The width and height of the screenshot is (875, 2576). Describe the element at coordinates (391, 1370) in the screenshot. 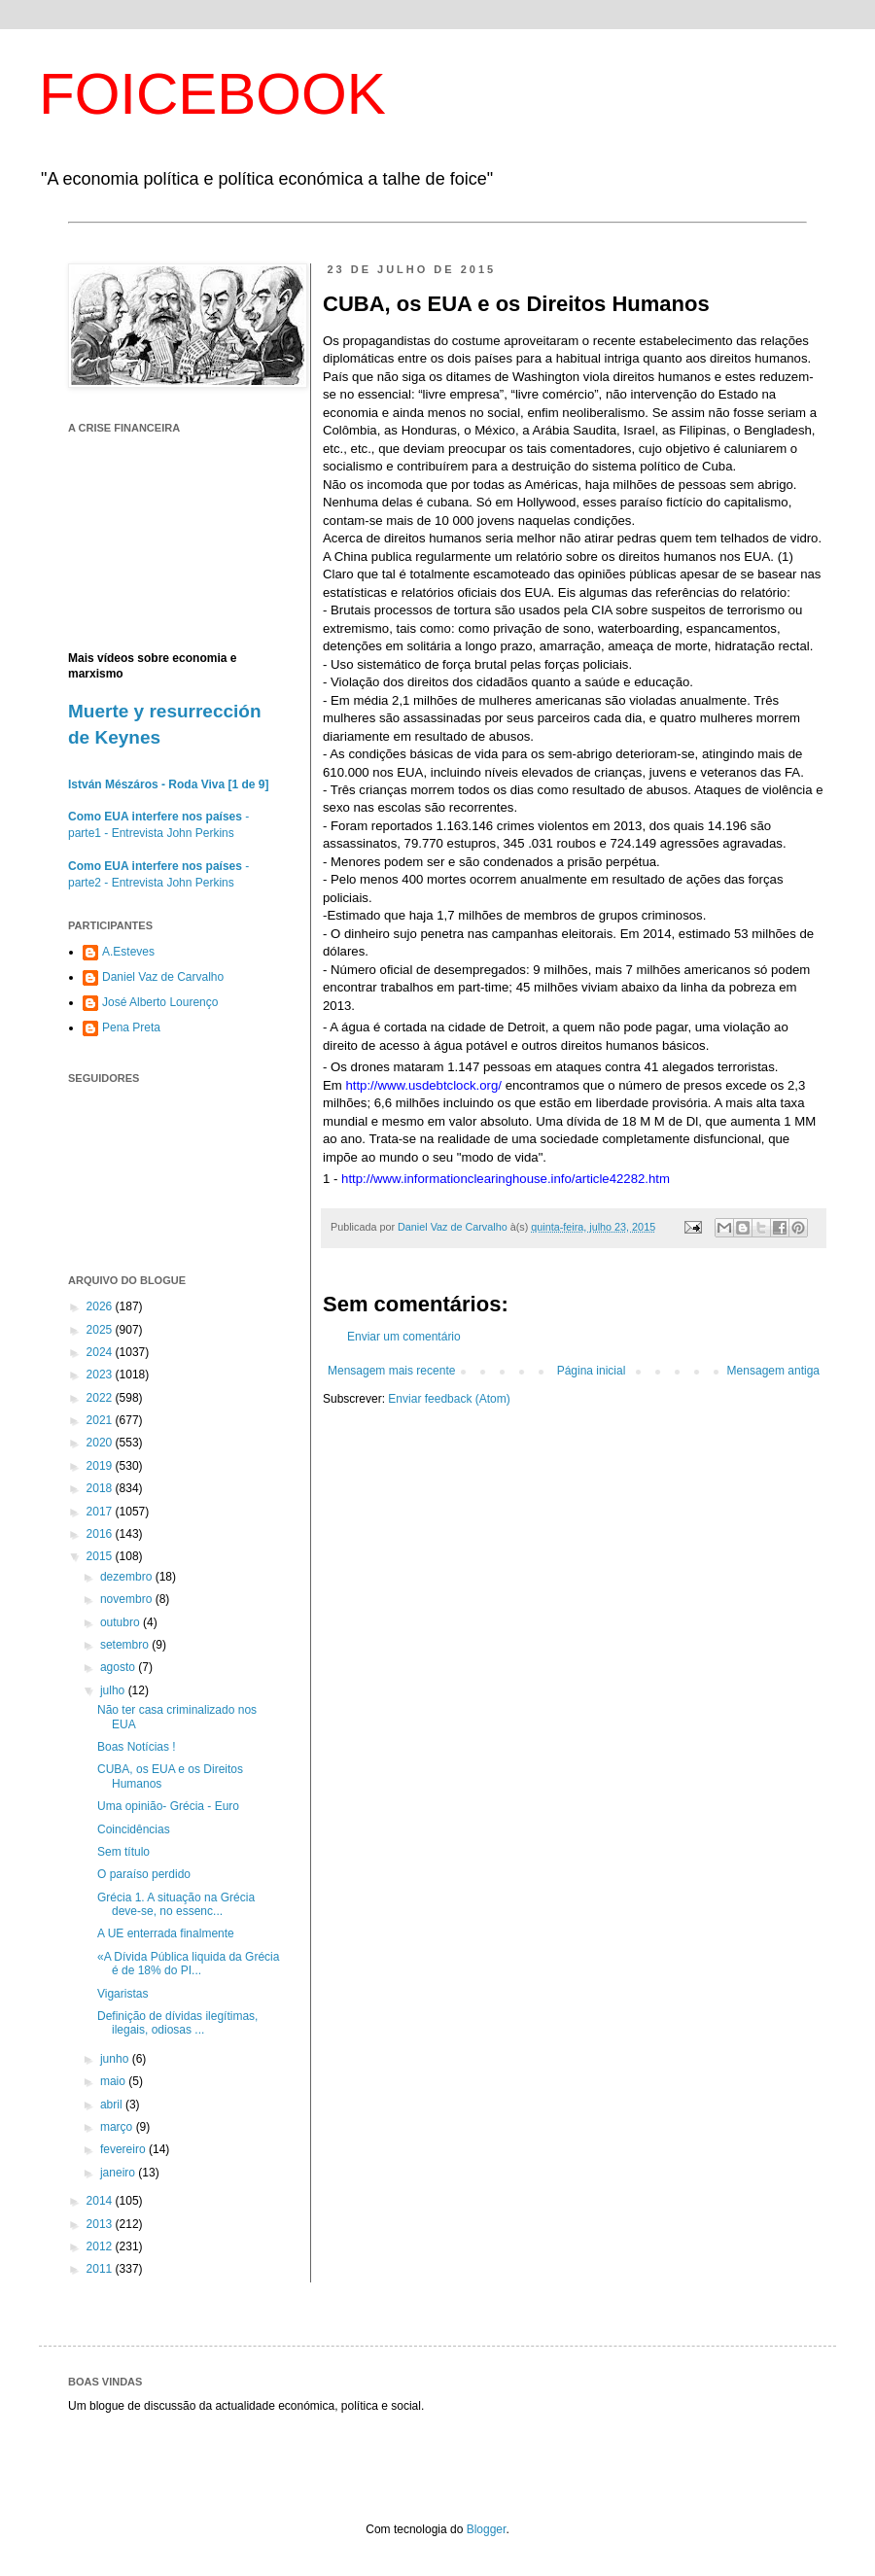

I see `Mensagem mais recente` at that location.